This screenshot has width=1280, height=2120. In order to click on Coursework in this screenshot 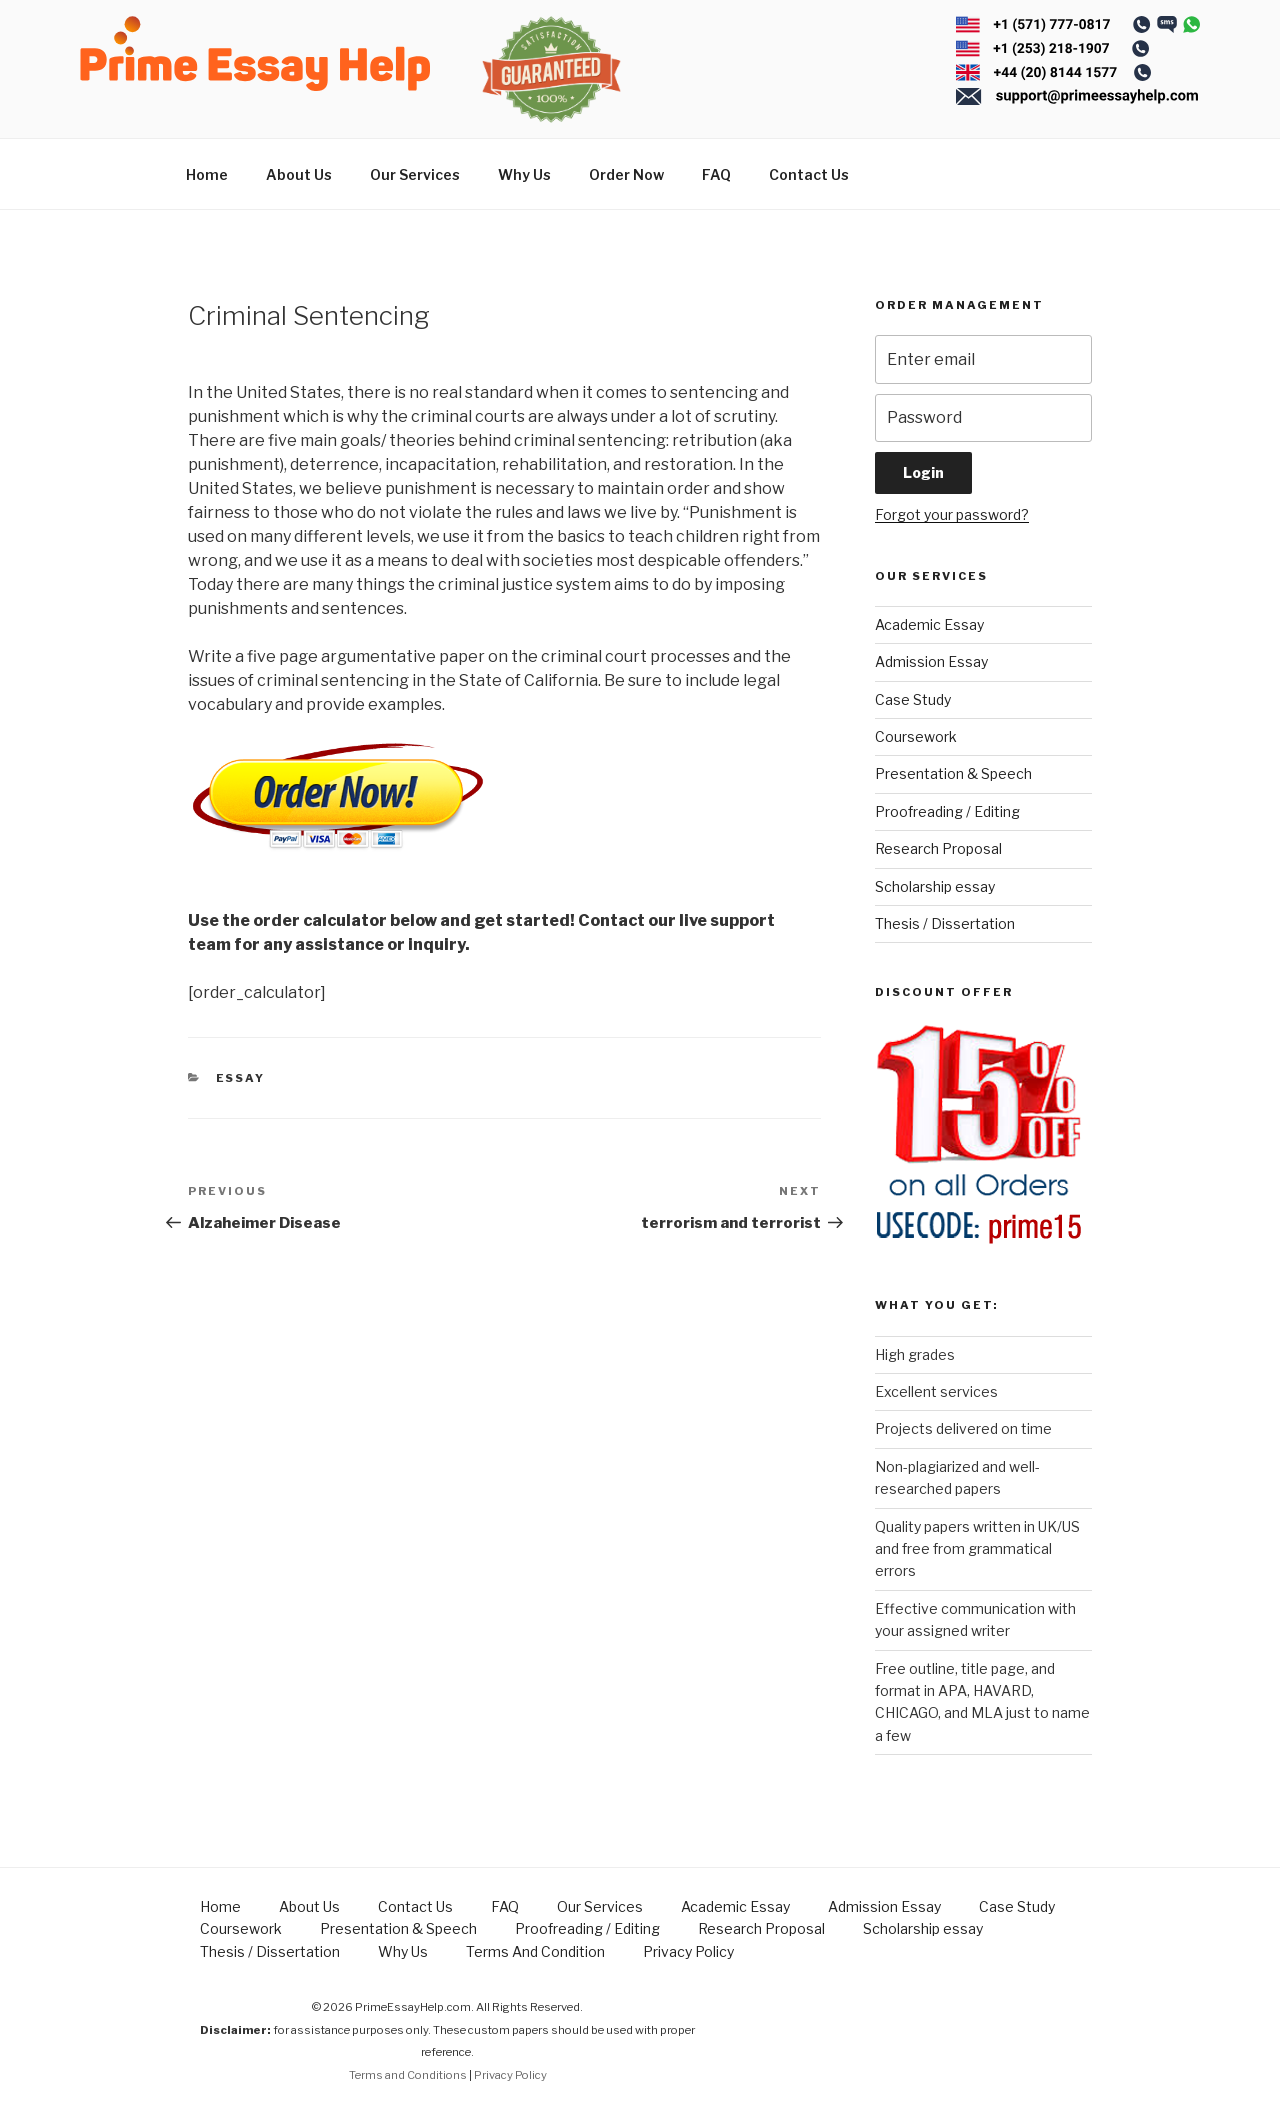, I will do `click(916, 736)`.